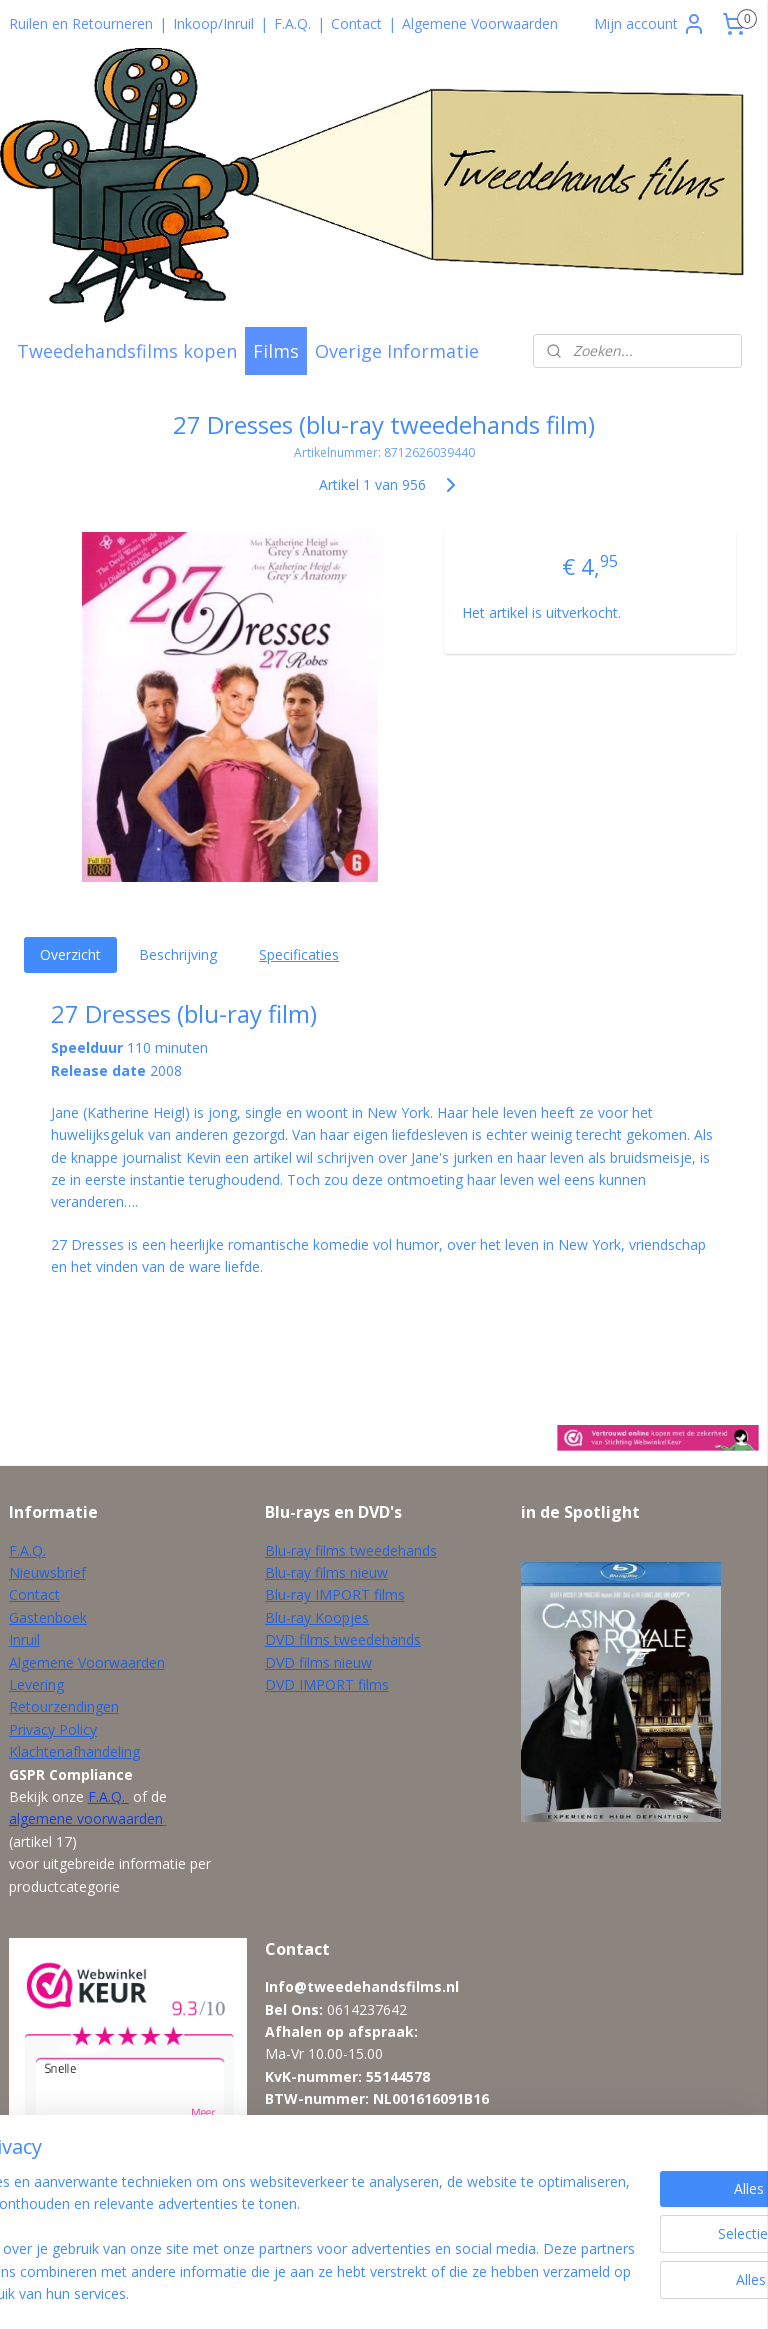  What do you see at coordinates (650, 24) in the screenshot?
I see `Mijn account` at bounding box center [650, 24].